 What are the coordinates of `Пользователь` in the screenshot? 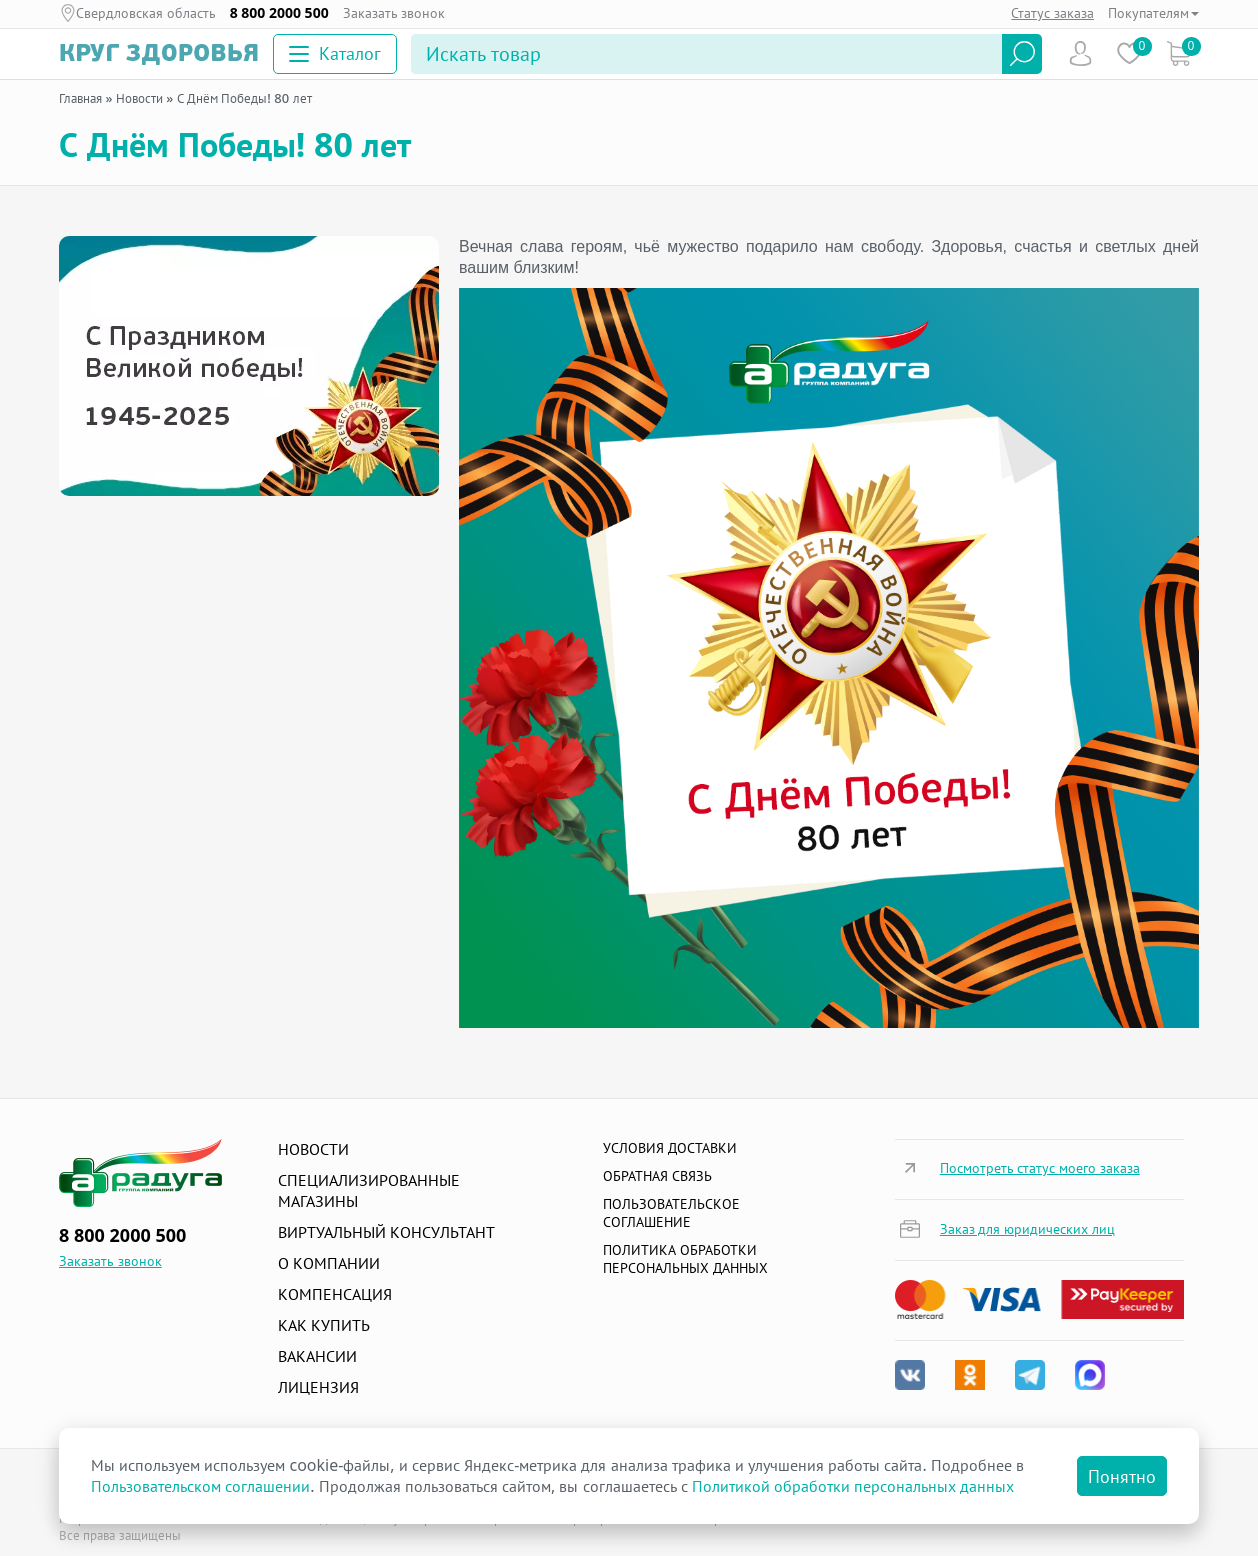 It's located at (1080, 53).